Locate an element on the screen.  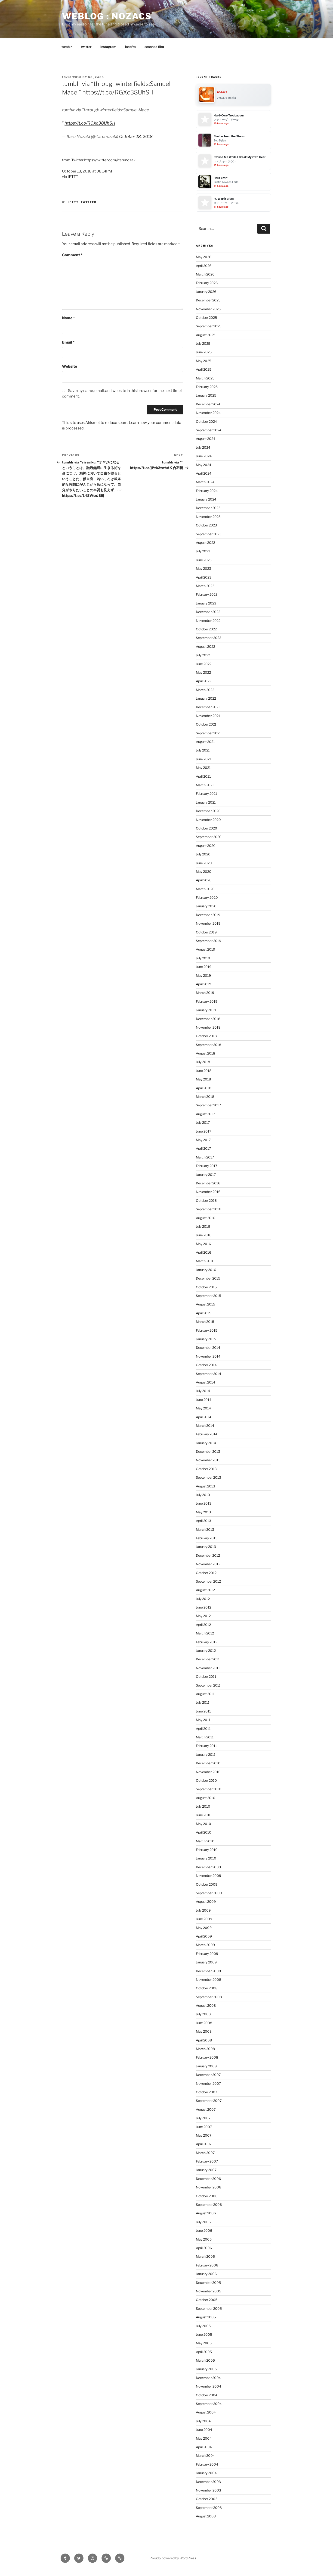
August 2017 is located at coordinates (205, 1120).